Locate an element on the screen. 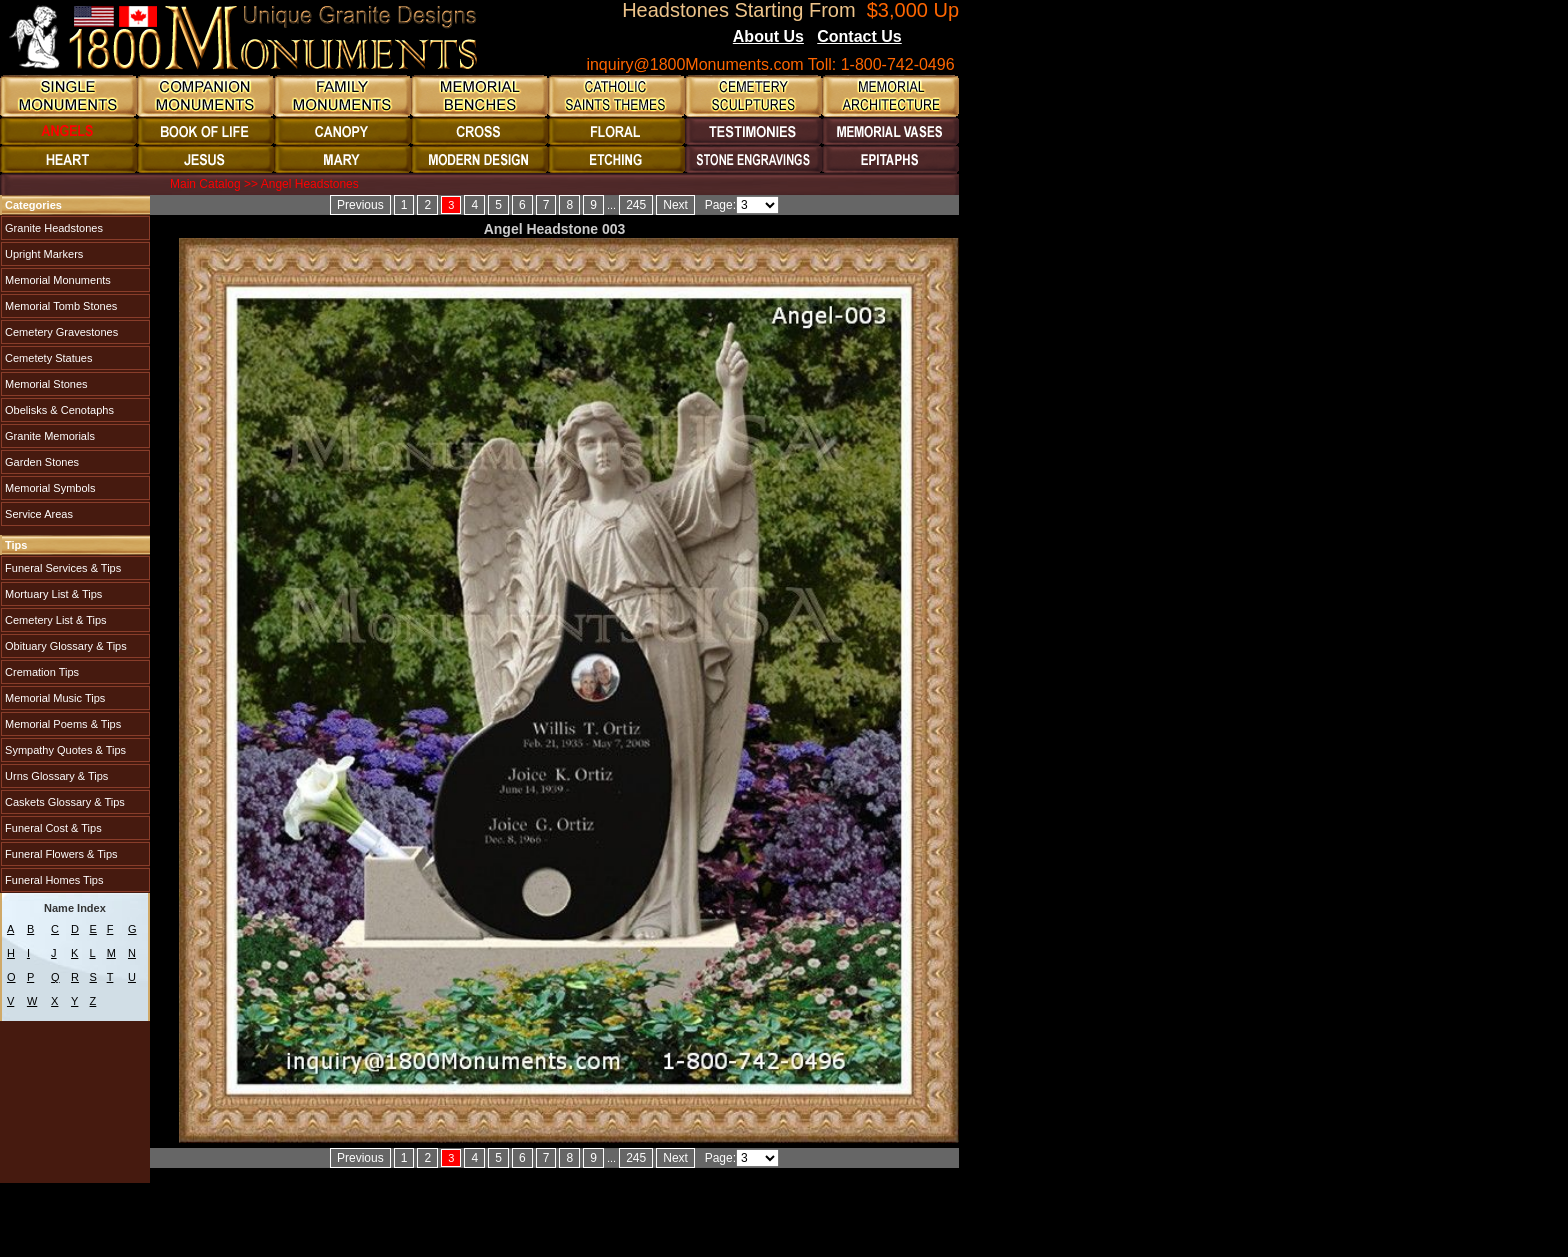  Memorial Stones is located at coordinates (45, 384).